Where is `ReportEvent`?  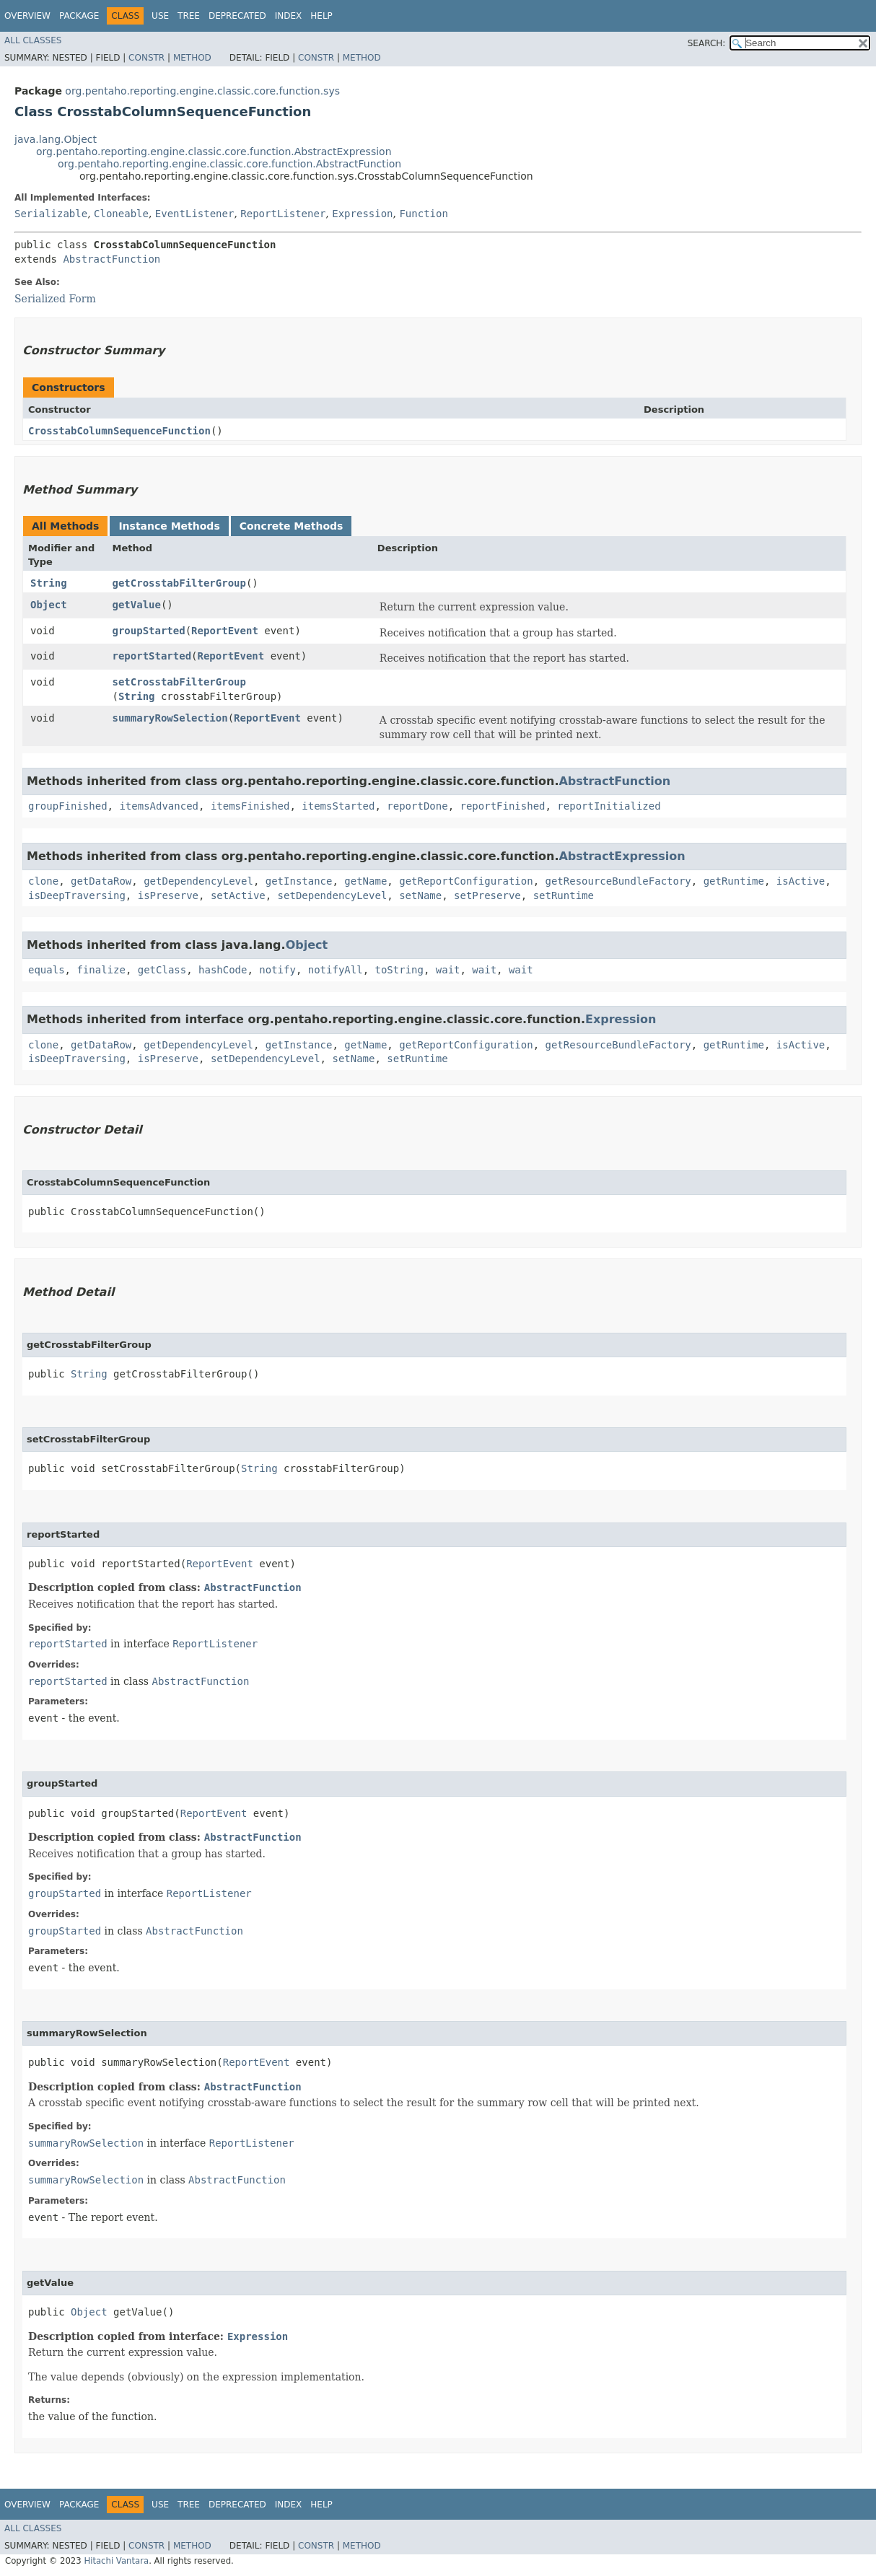
ReportEvent is located at coordinates (224, 630).